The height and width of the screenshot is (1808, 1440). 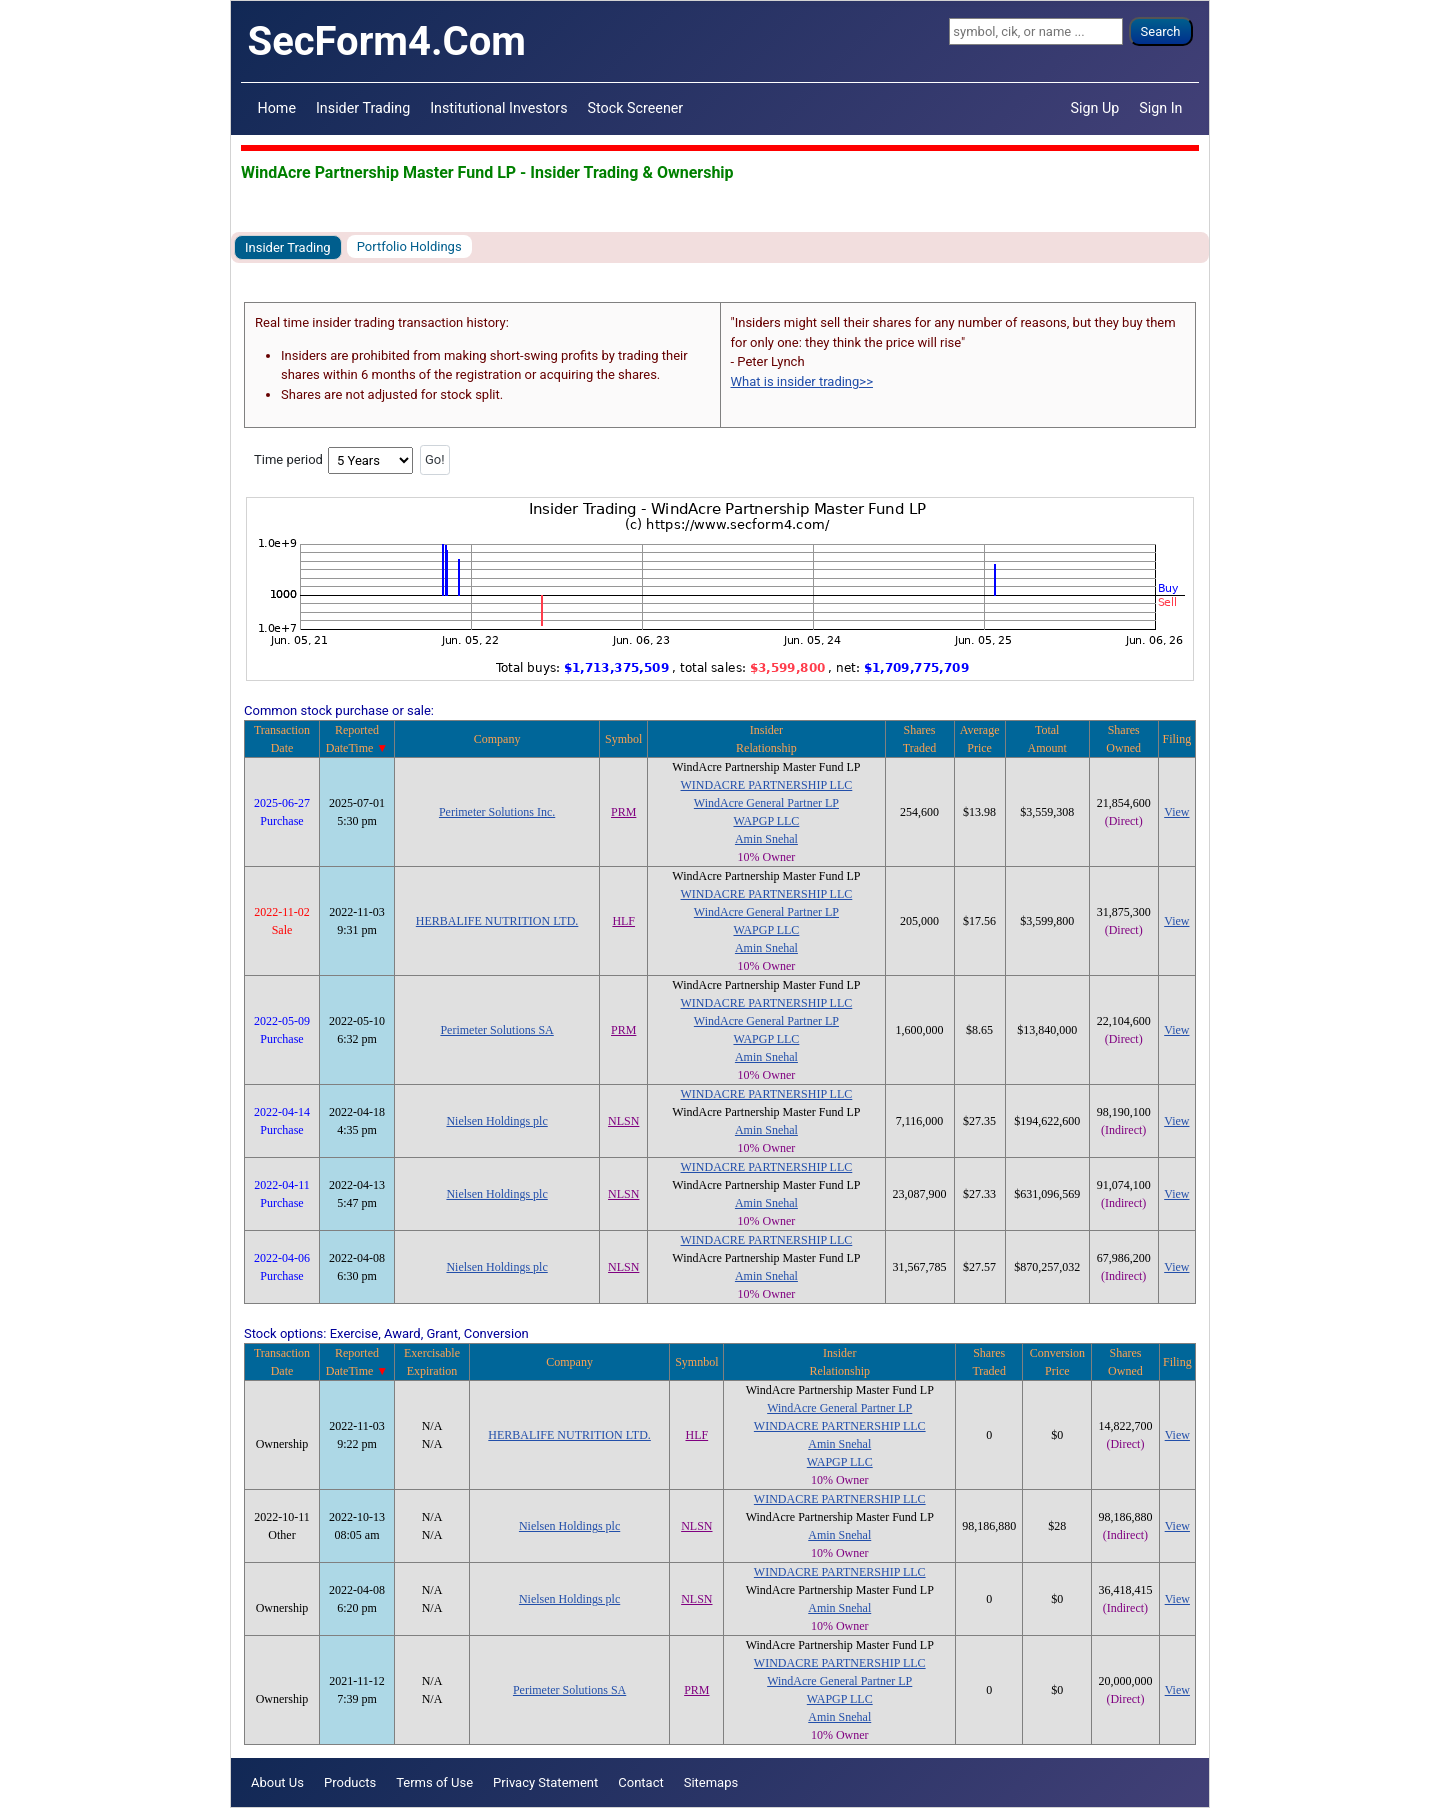 What do you see at coordinates (767, 785) in the screenshot?
I see `WINDACRE PARTNERSHIP LLC` at bounding box center [767, 785].